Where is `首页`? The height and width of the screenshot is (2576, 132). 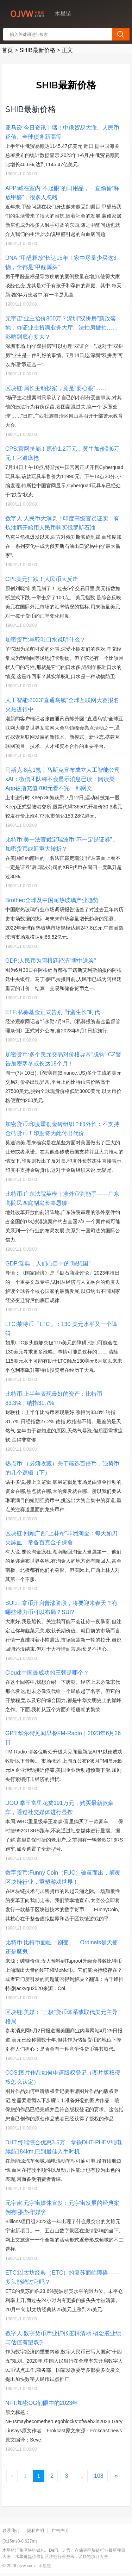
首页 is located at coordinates (7, 50).